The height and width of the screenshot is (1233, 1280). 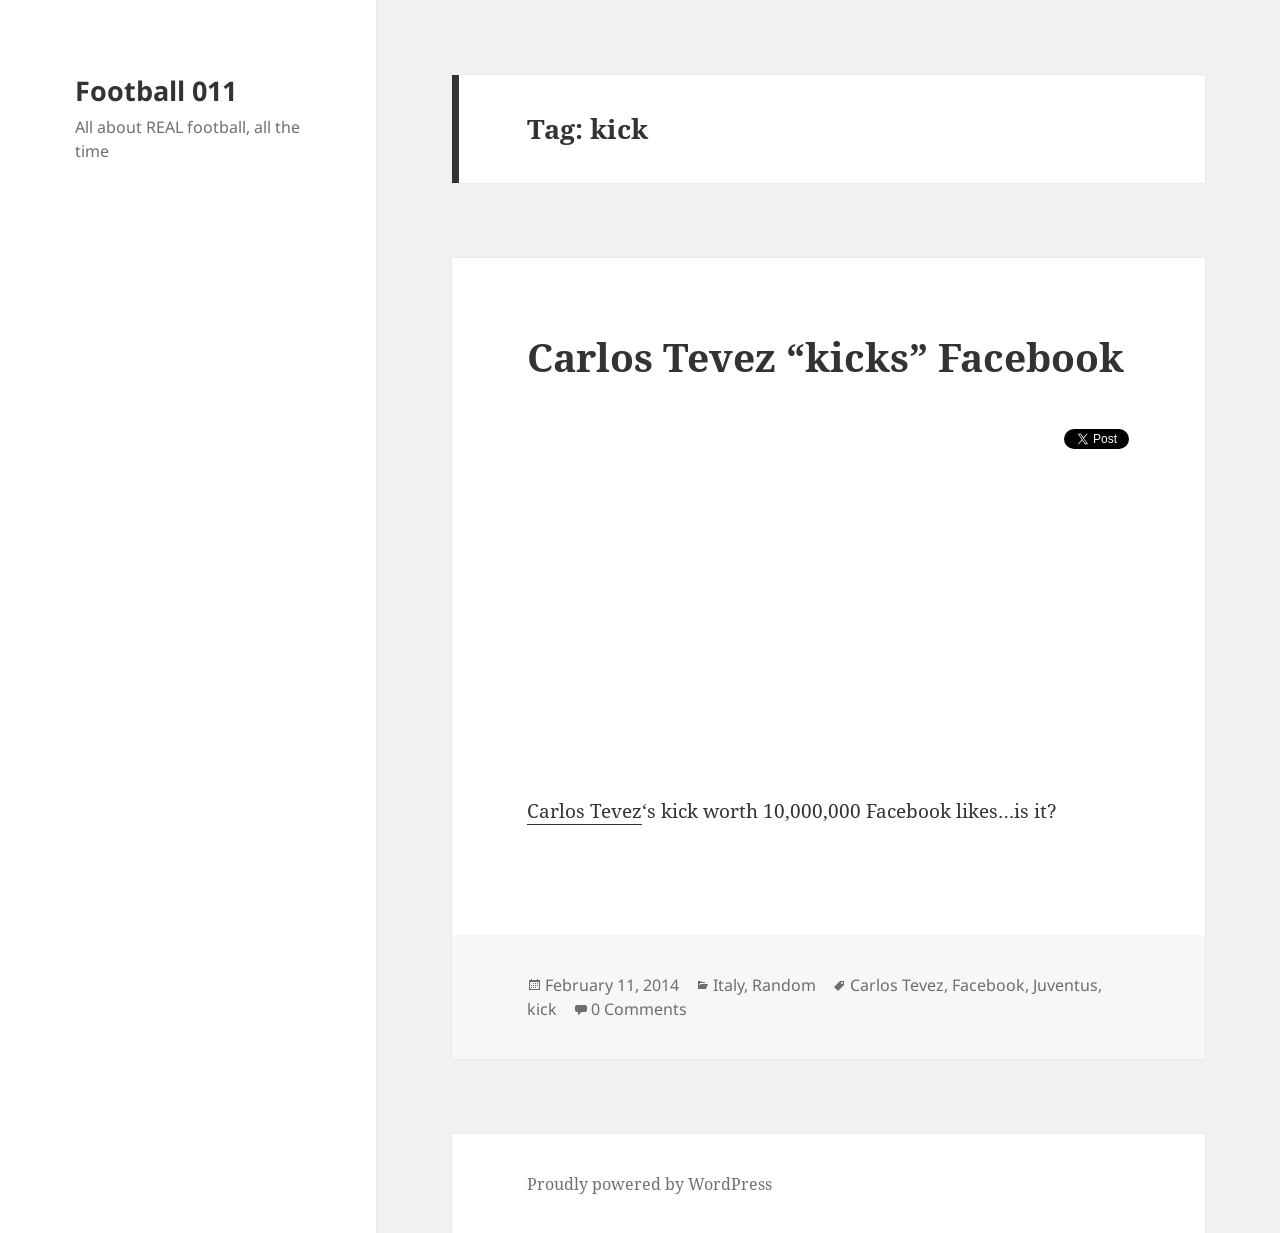 What do you see at coordinates (1065, 985) in the screenshot?
I see `Juventus` at bounding box center [1065, 985].